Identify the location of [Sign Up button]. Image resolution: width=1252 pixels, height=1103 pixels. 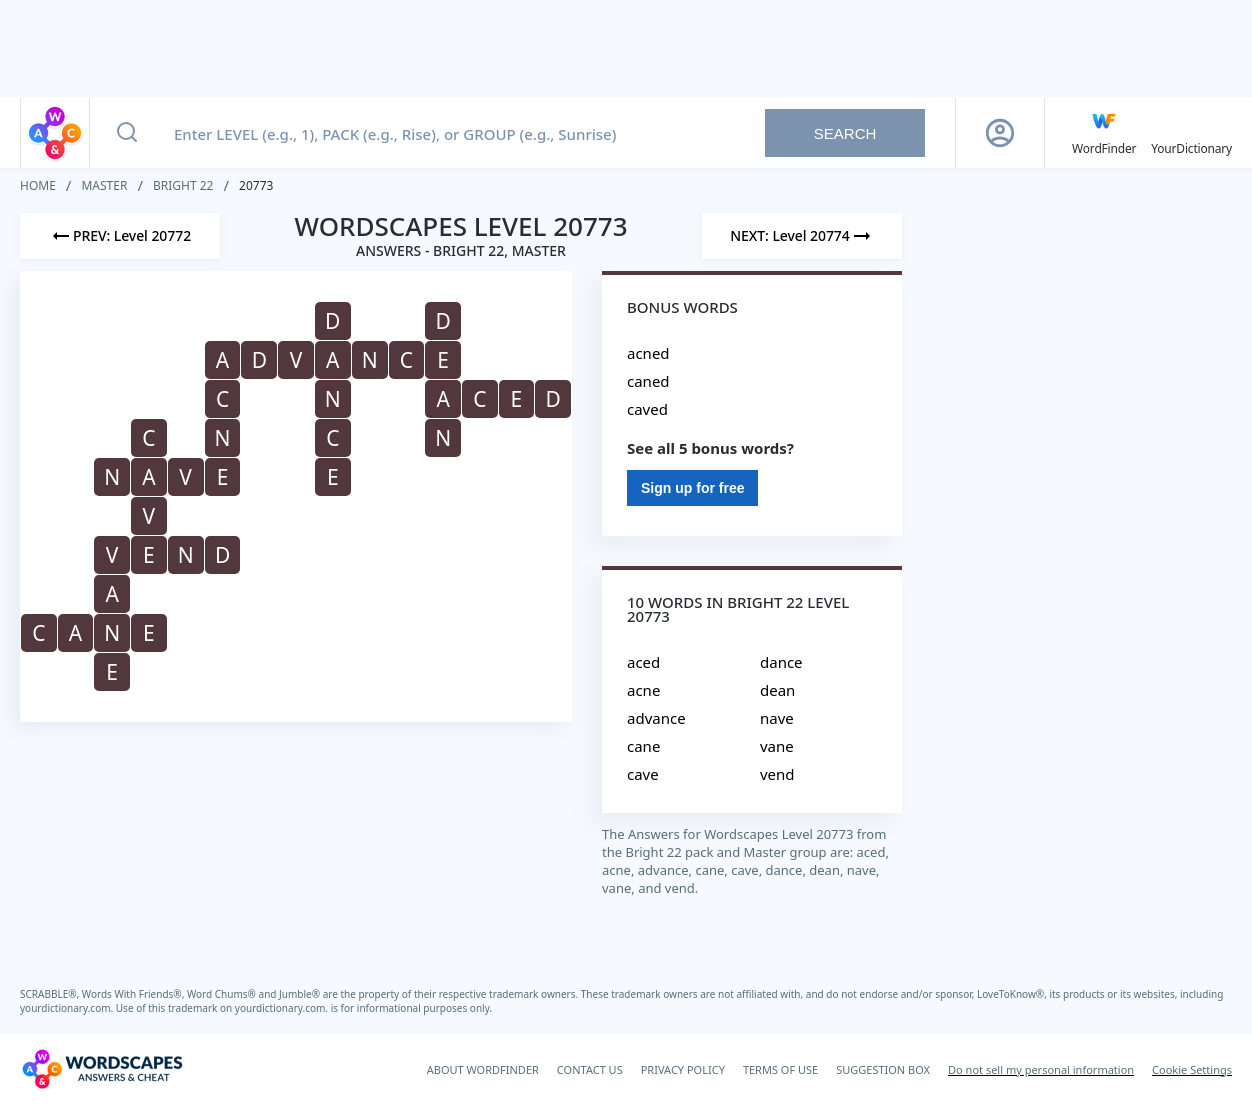
(1000, 133).